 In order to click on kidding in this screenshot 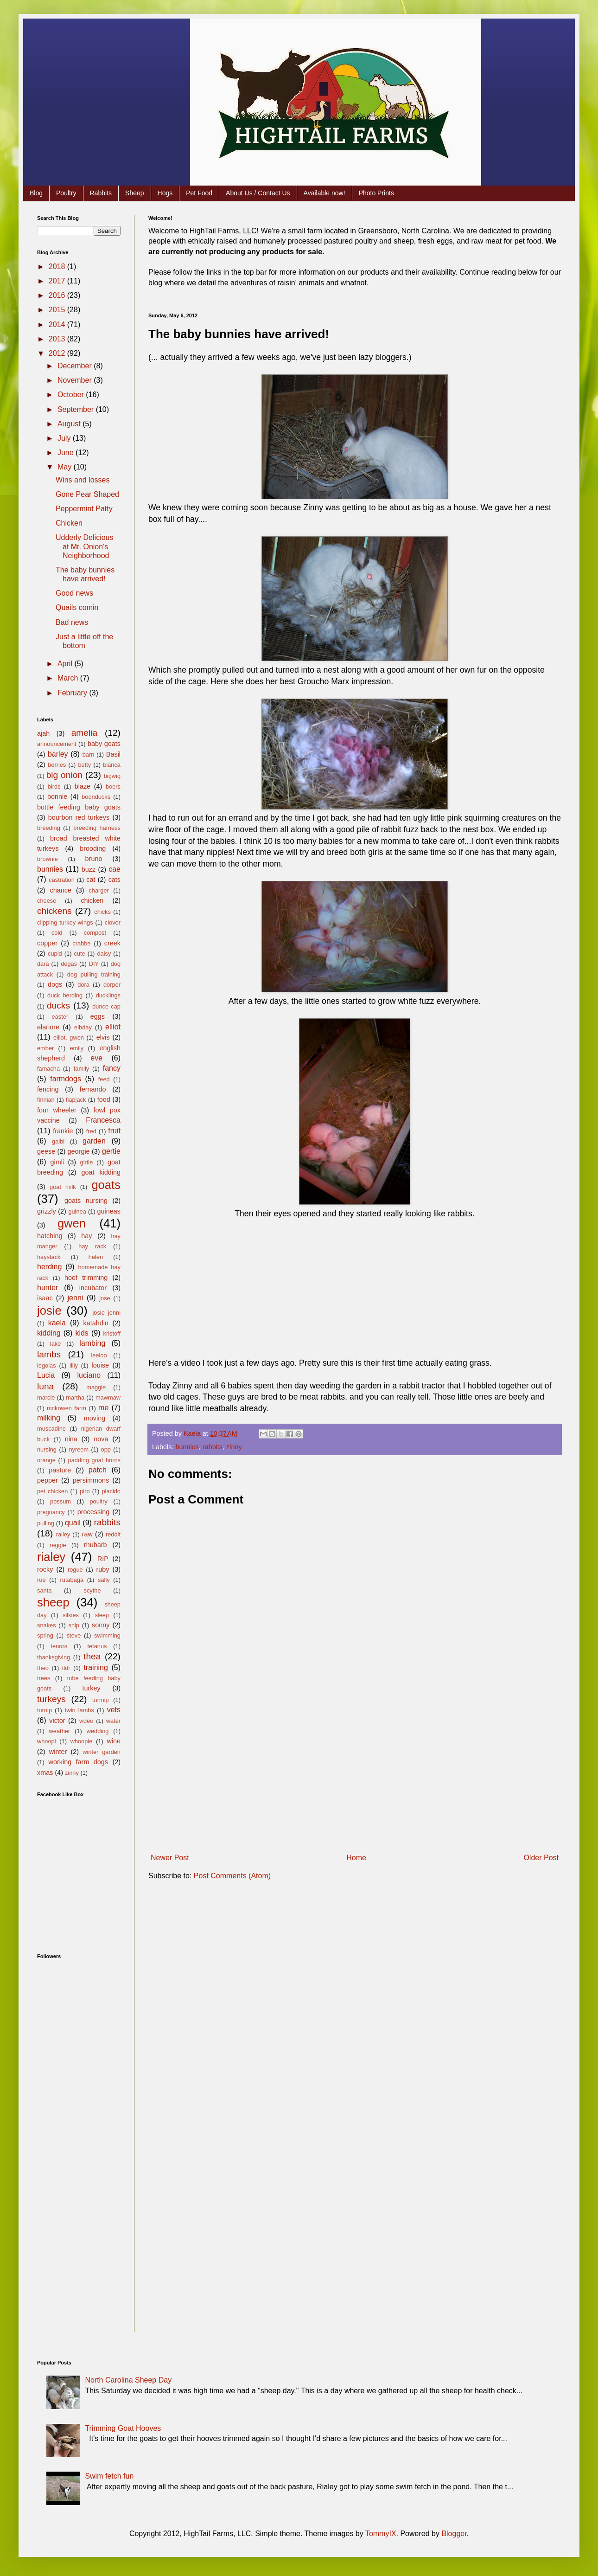, I will do `click(49, 1333)`.